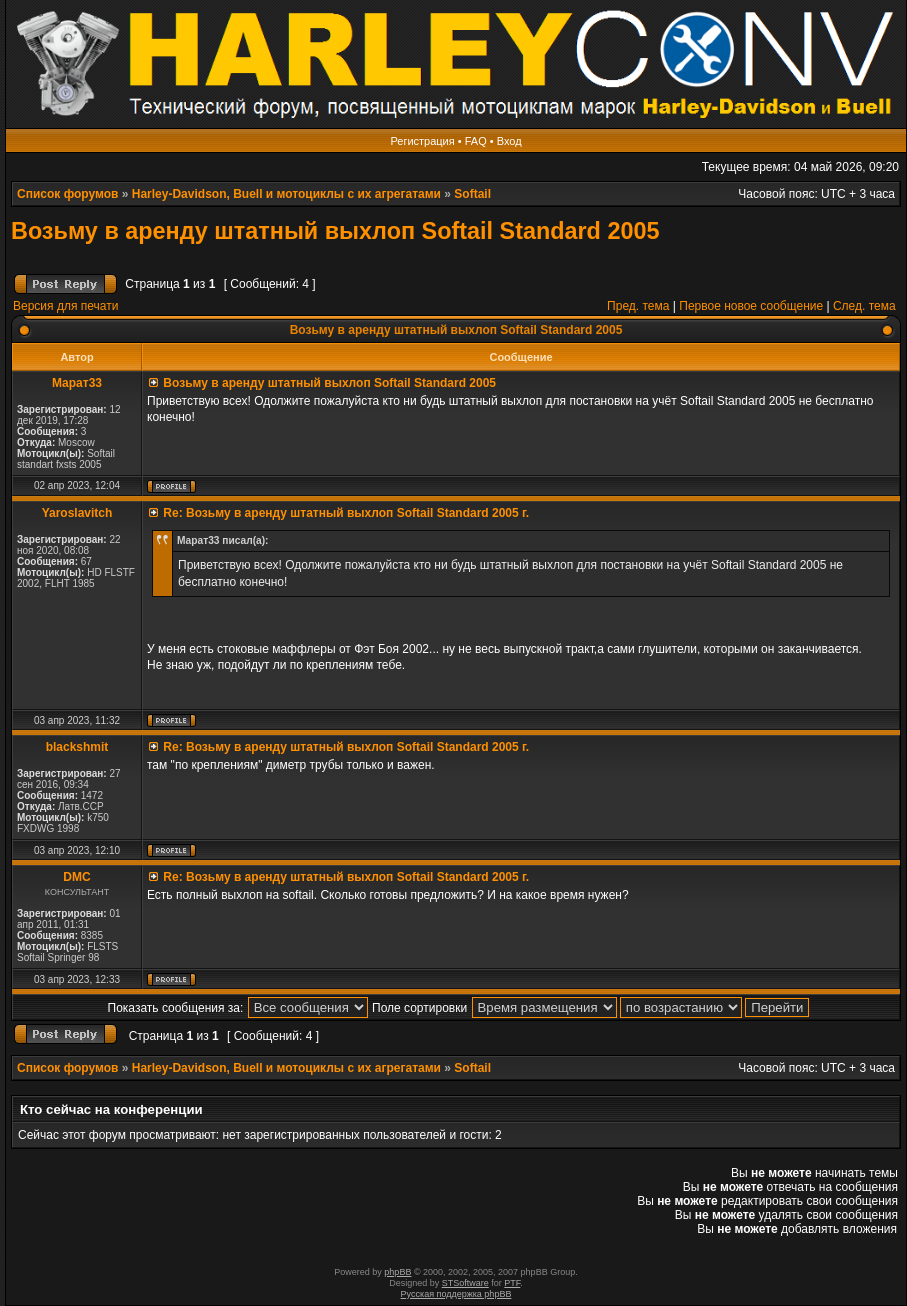  I want to click on Список форумов, so click(67, 194).